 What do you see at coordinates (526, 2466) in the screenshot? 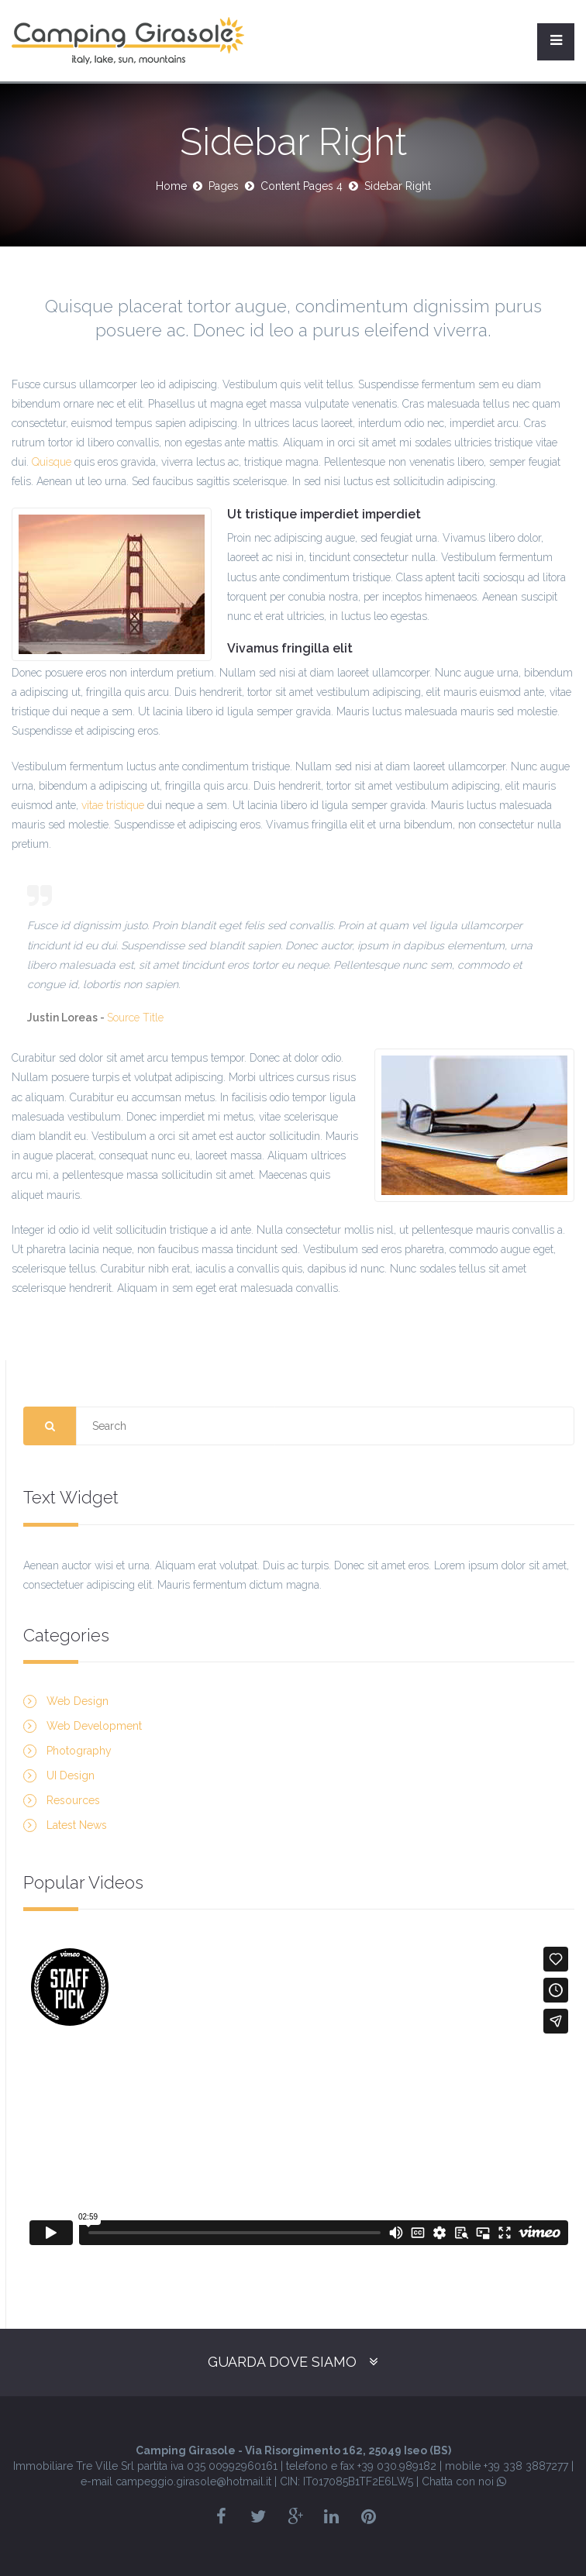
I see `+39 338 3887277` at bounding box center [526, 2466].